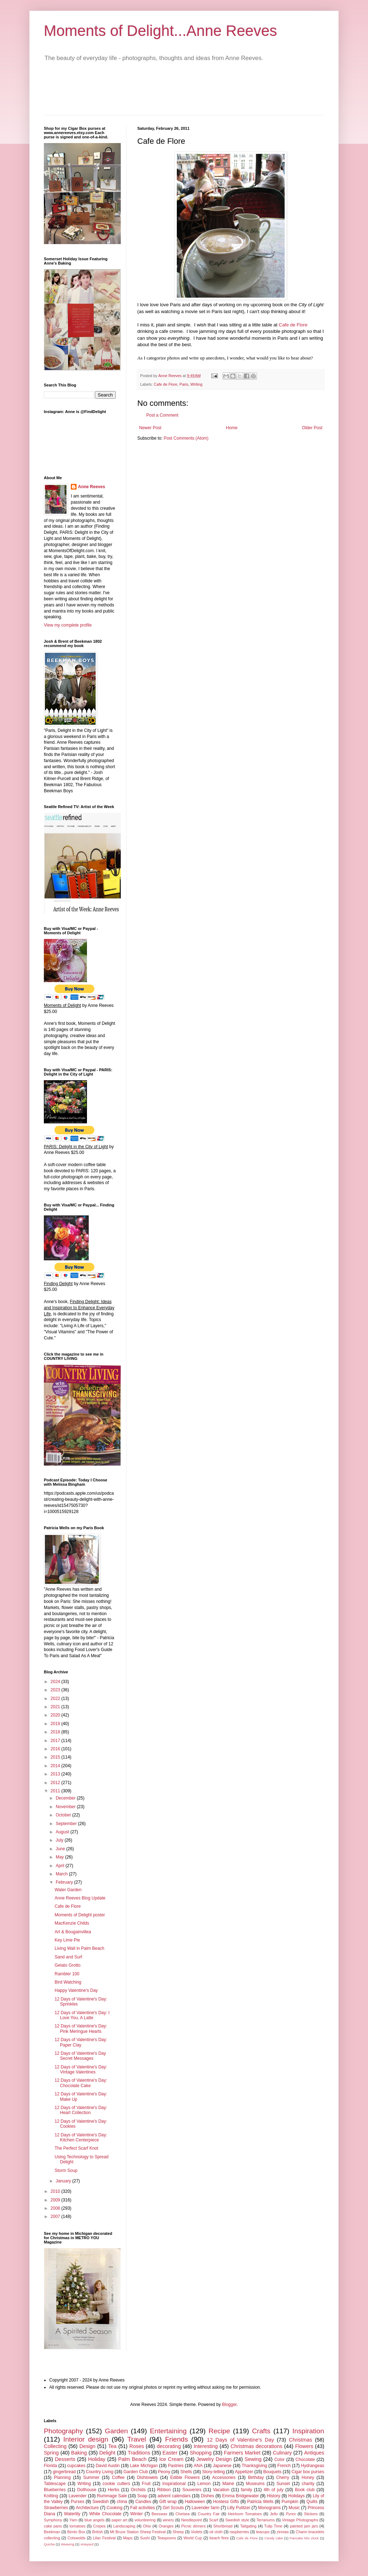 The image size is (368, 2576). I want to click on painted jam jars, so click(304, 2526).